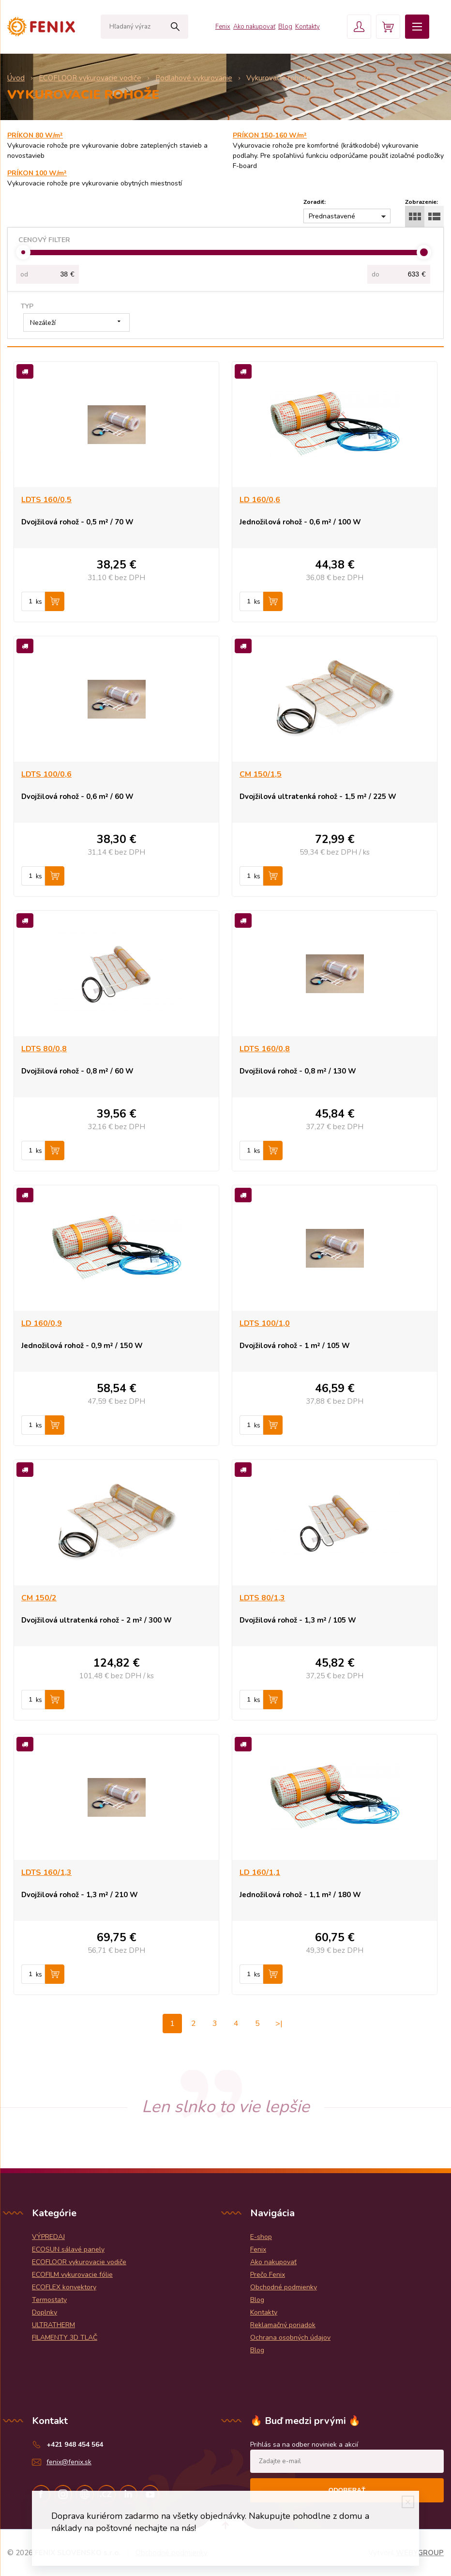 Image resolution: width=451 pixels, height=2576 pixels. I want to click on LD 160/0,6, so click(260, 499).